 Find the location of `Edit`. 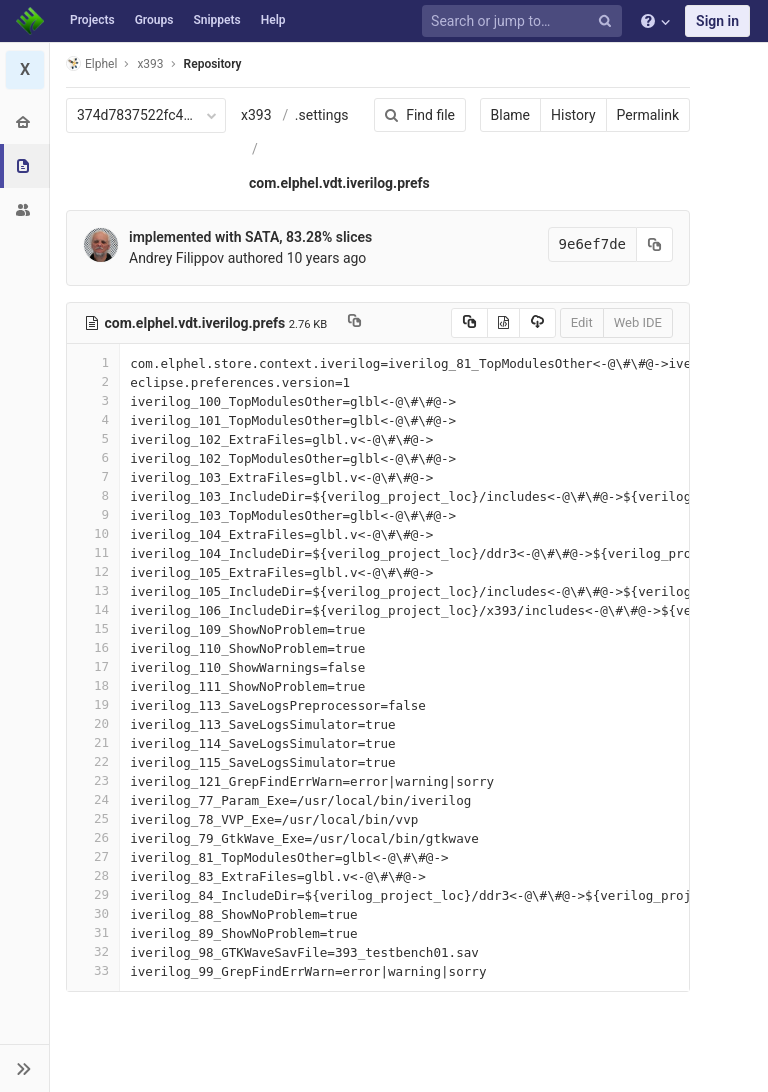

Edit is located at coordinates (582, 322).